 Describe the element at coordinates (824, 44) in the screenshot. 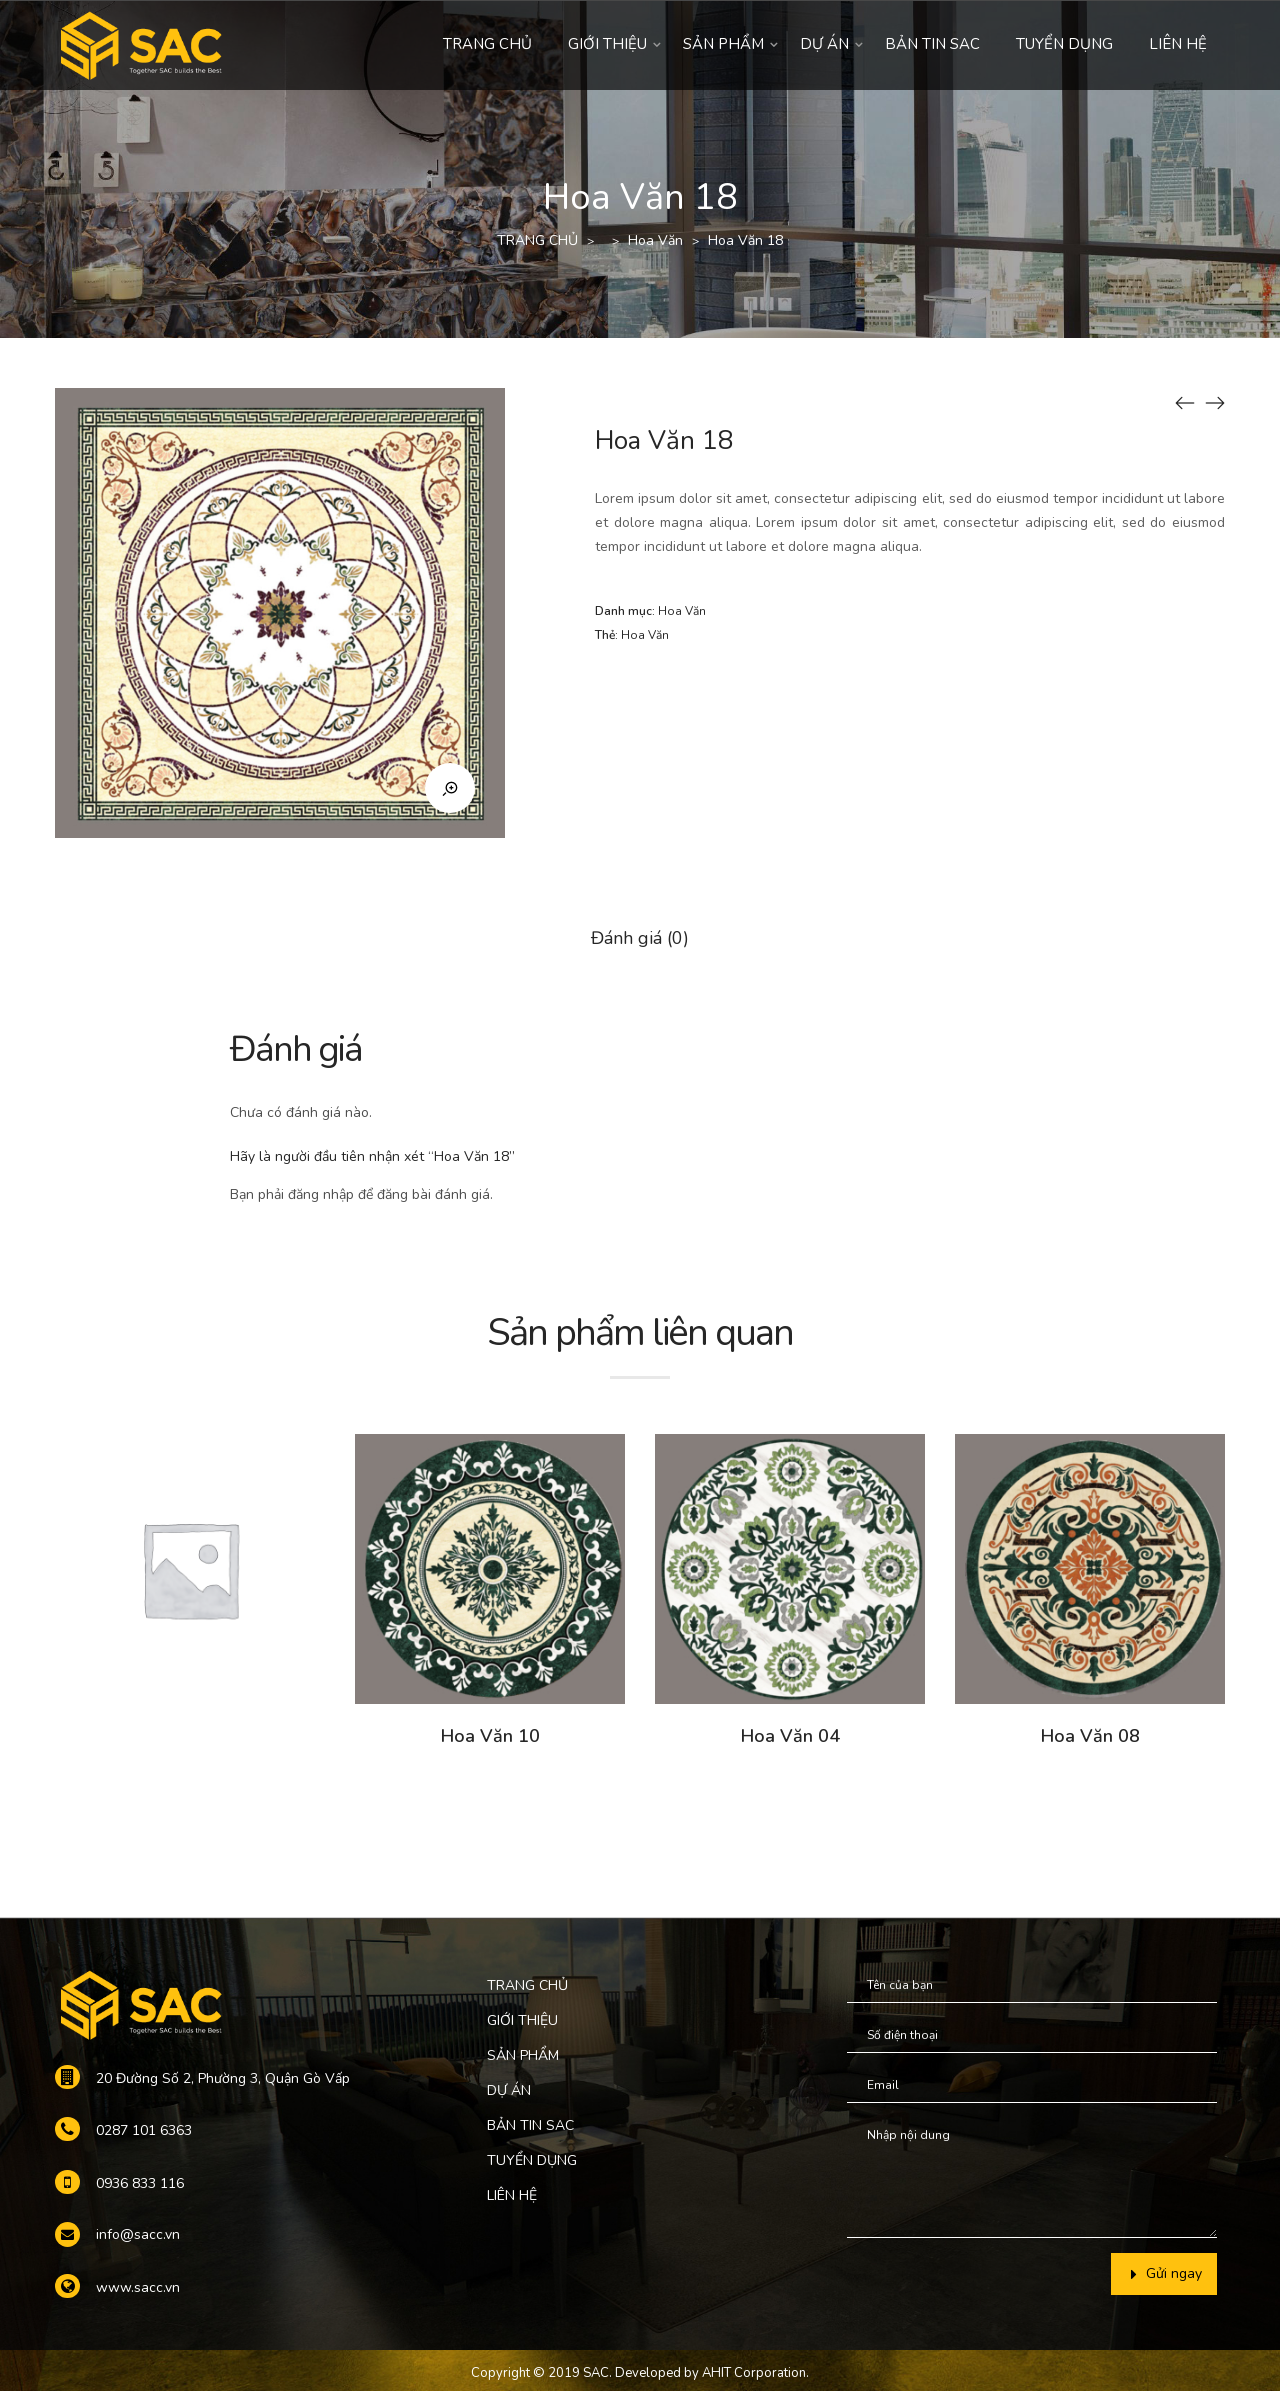

I see `DỰ ÁN` at that location.